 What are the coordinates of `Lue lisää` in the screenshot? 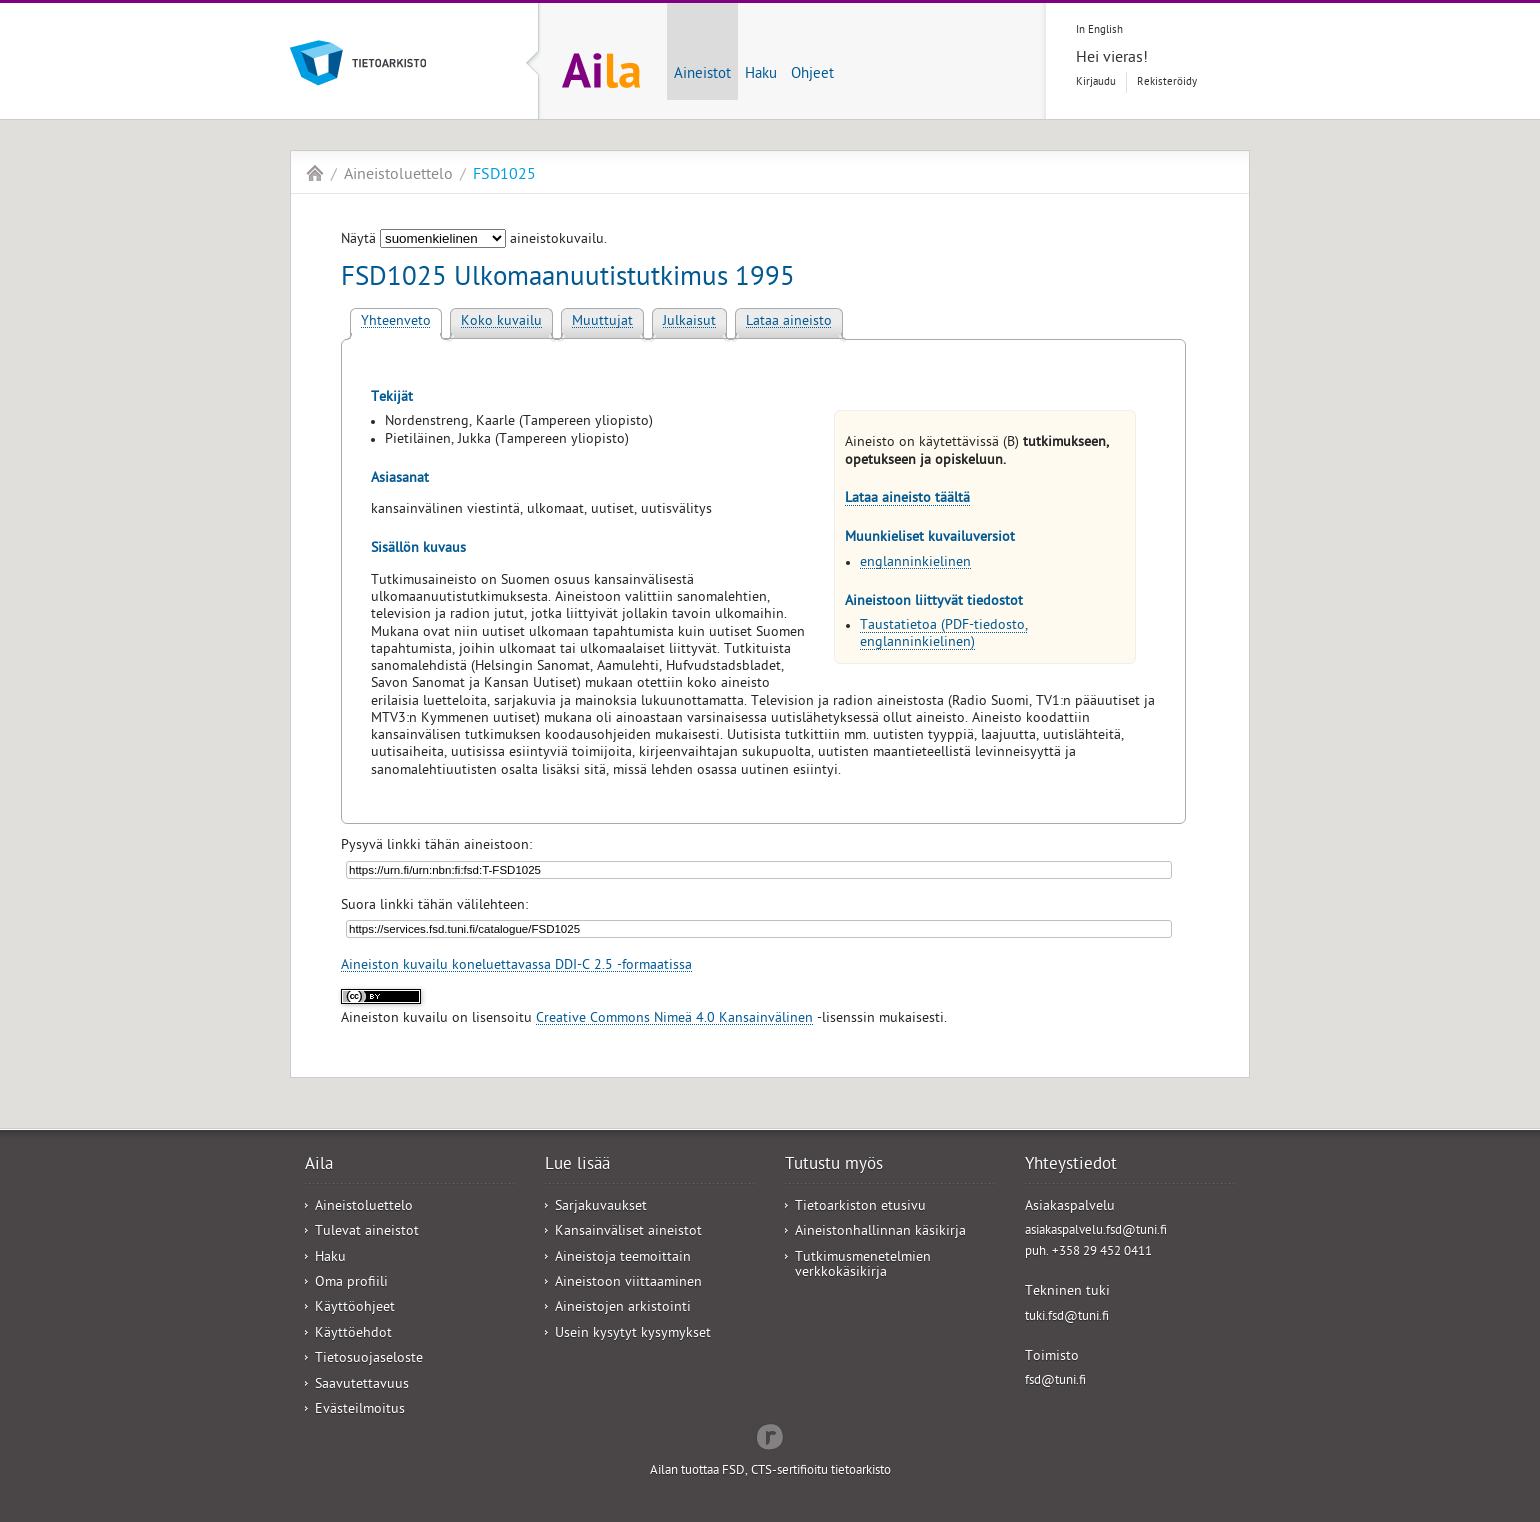 It's located at (577, 1166).